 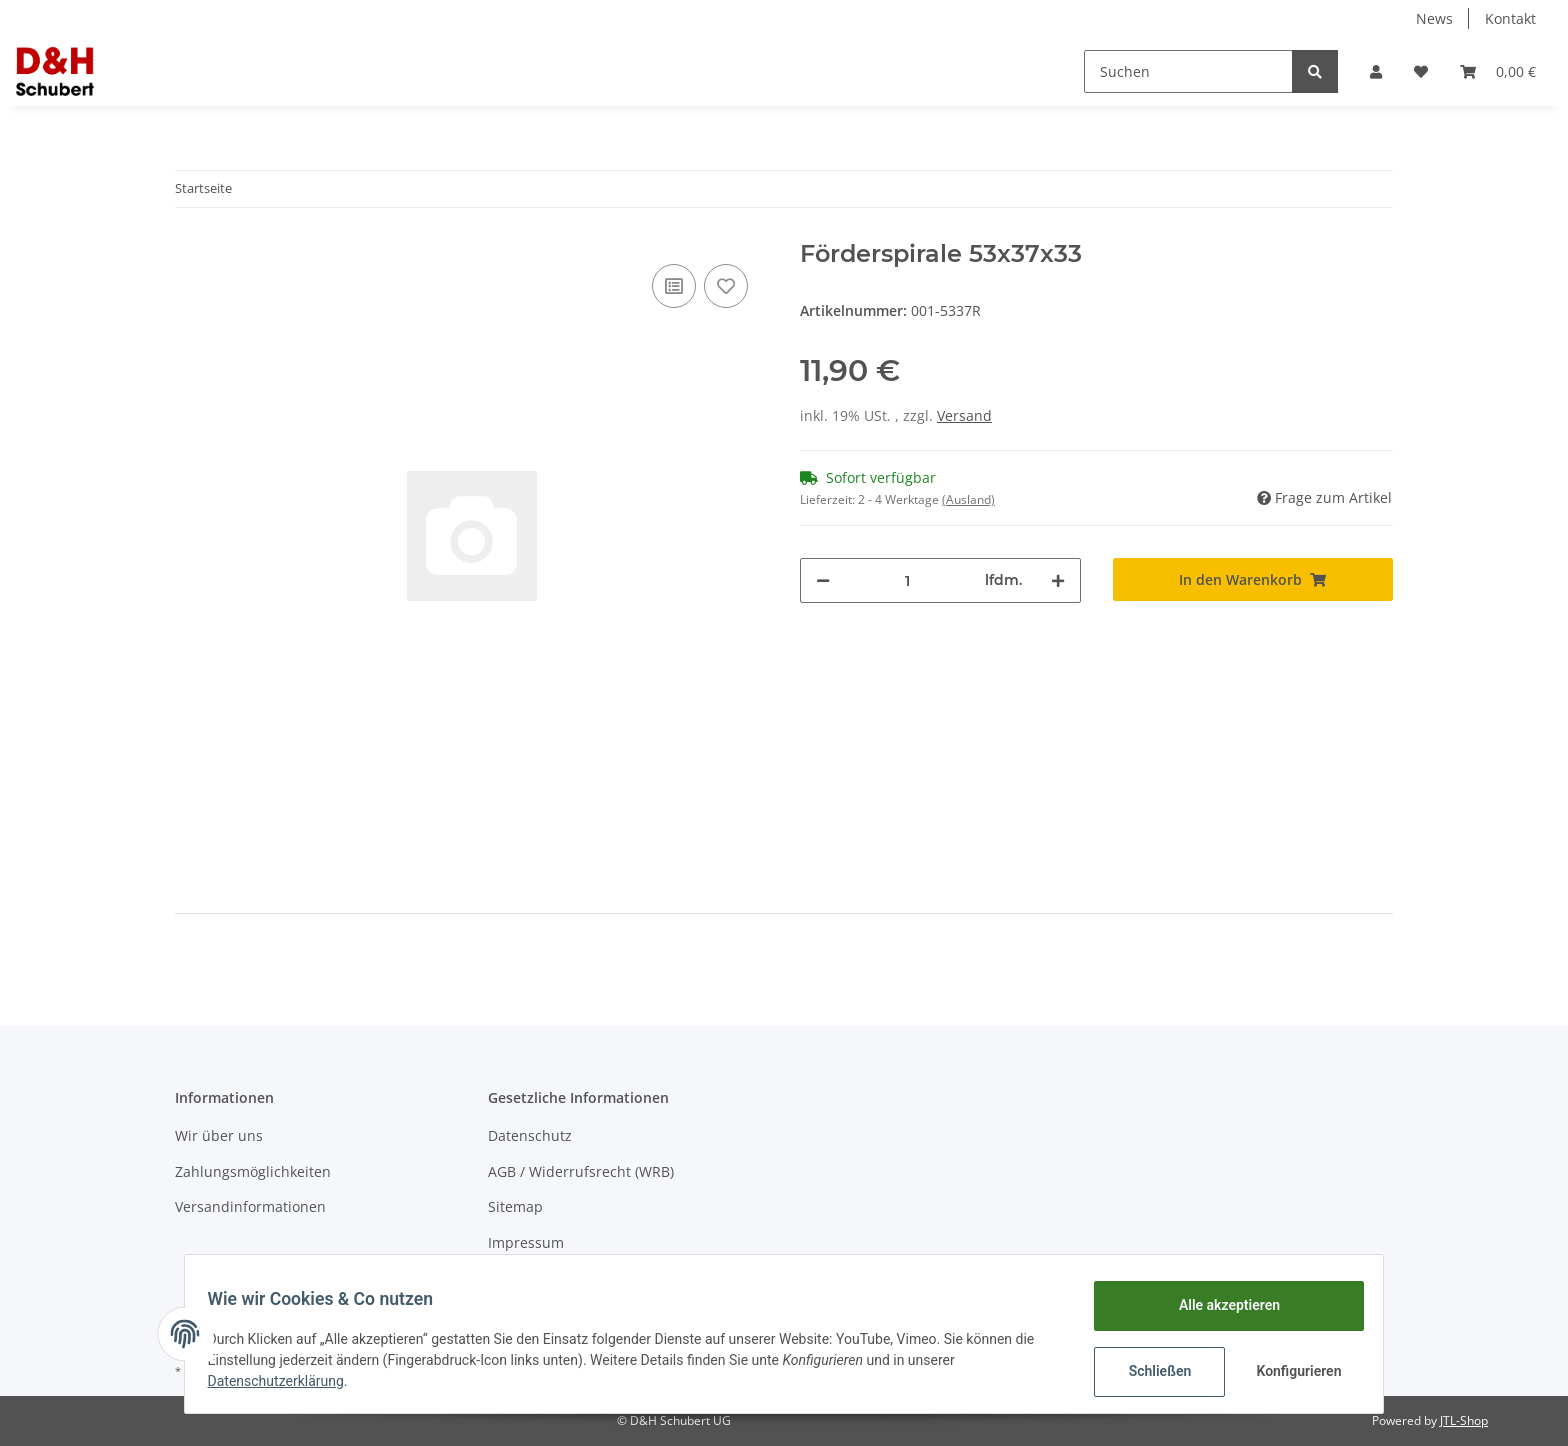 What do you see at coordinates (1498, 71) in the screenshot?
I see `[Warenkorb]` at bounding box center [1498, 71].